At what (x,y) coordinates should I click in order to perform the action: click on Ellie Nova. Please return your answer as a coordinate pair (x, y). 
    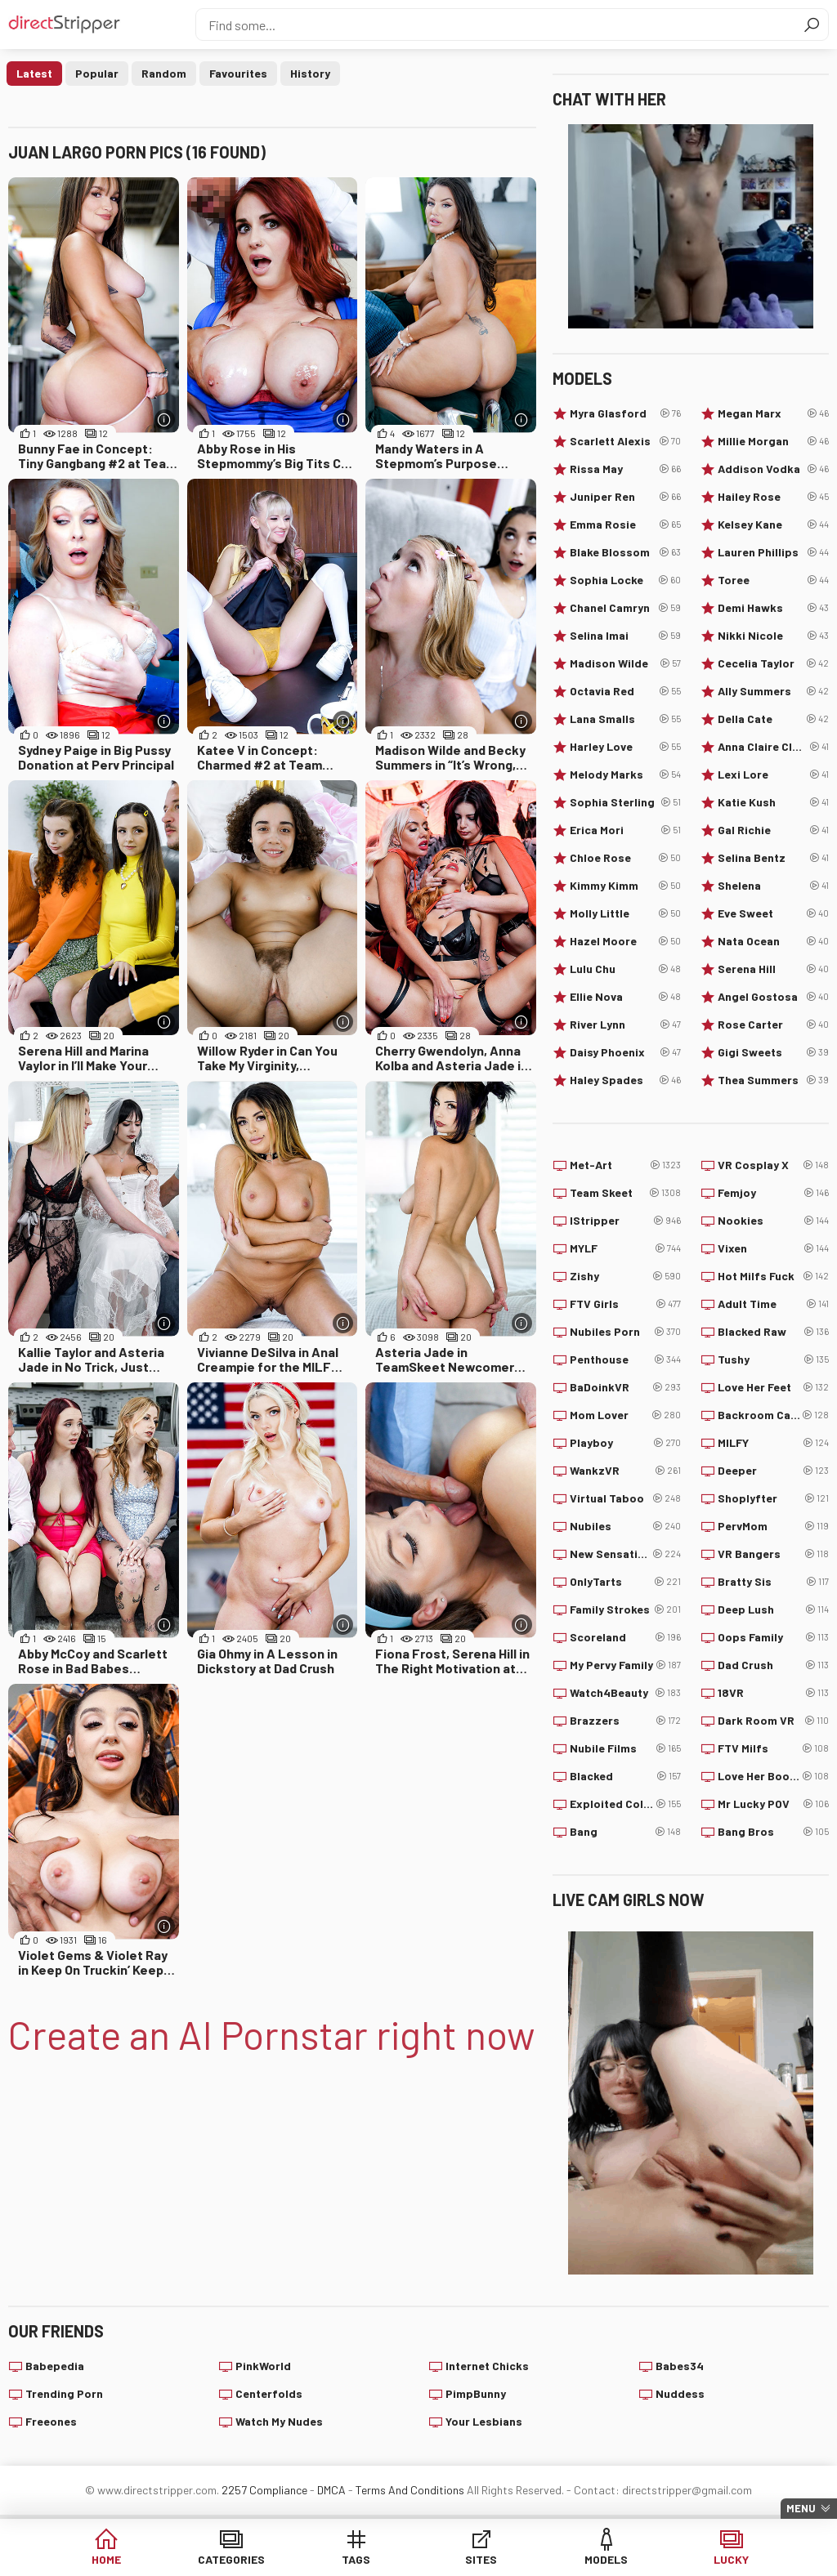
    Looking at the image, I should click on (625, 997).